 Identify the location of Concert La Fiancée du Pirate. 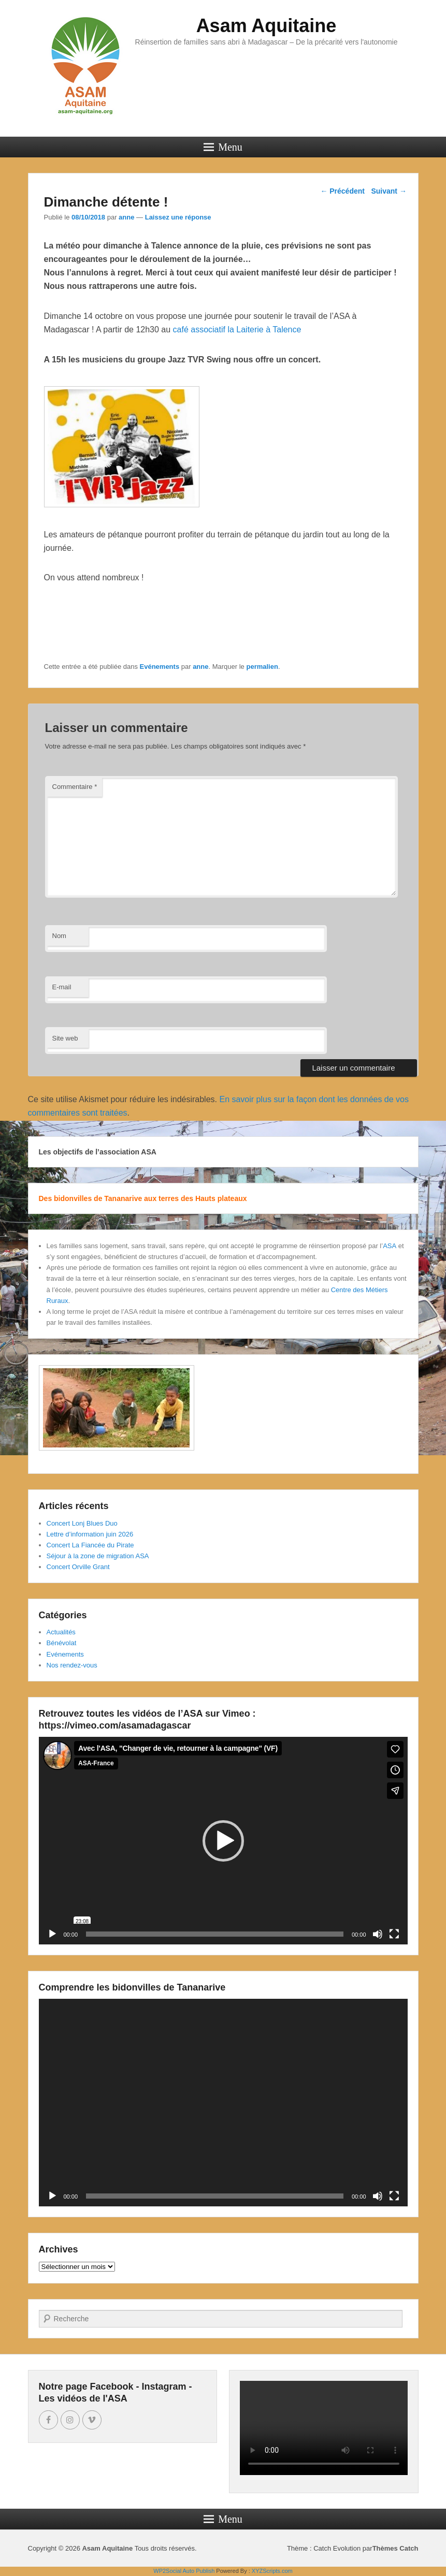
(90, 1545).